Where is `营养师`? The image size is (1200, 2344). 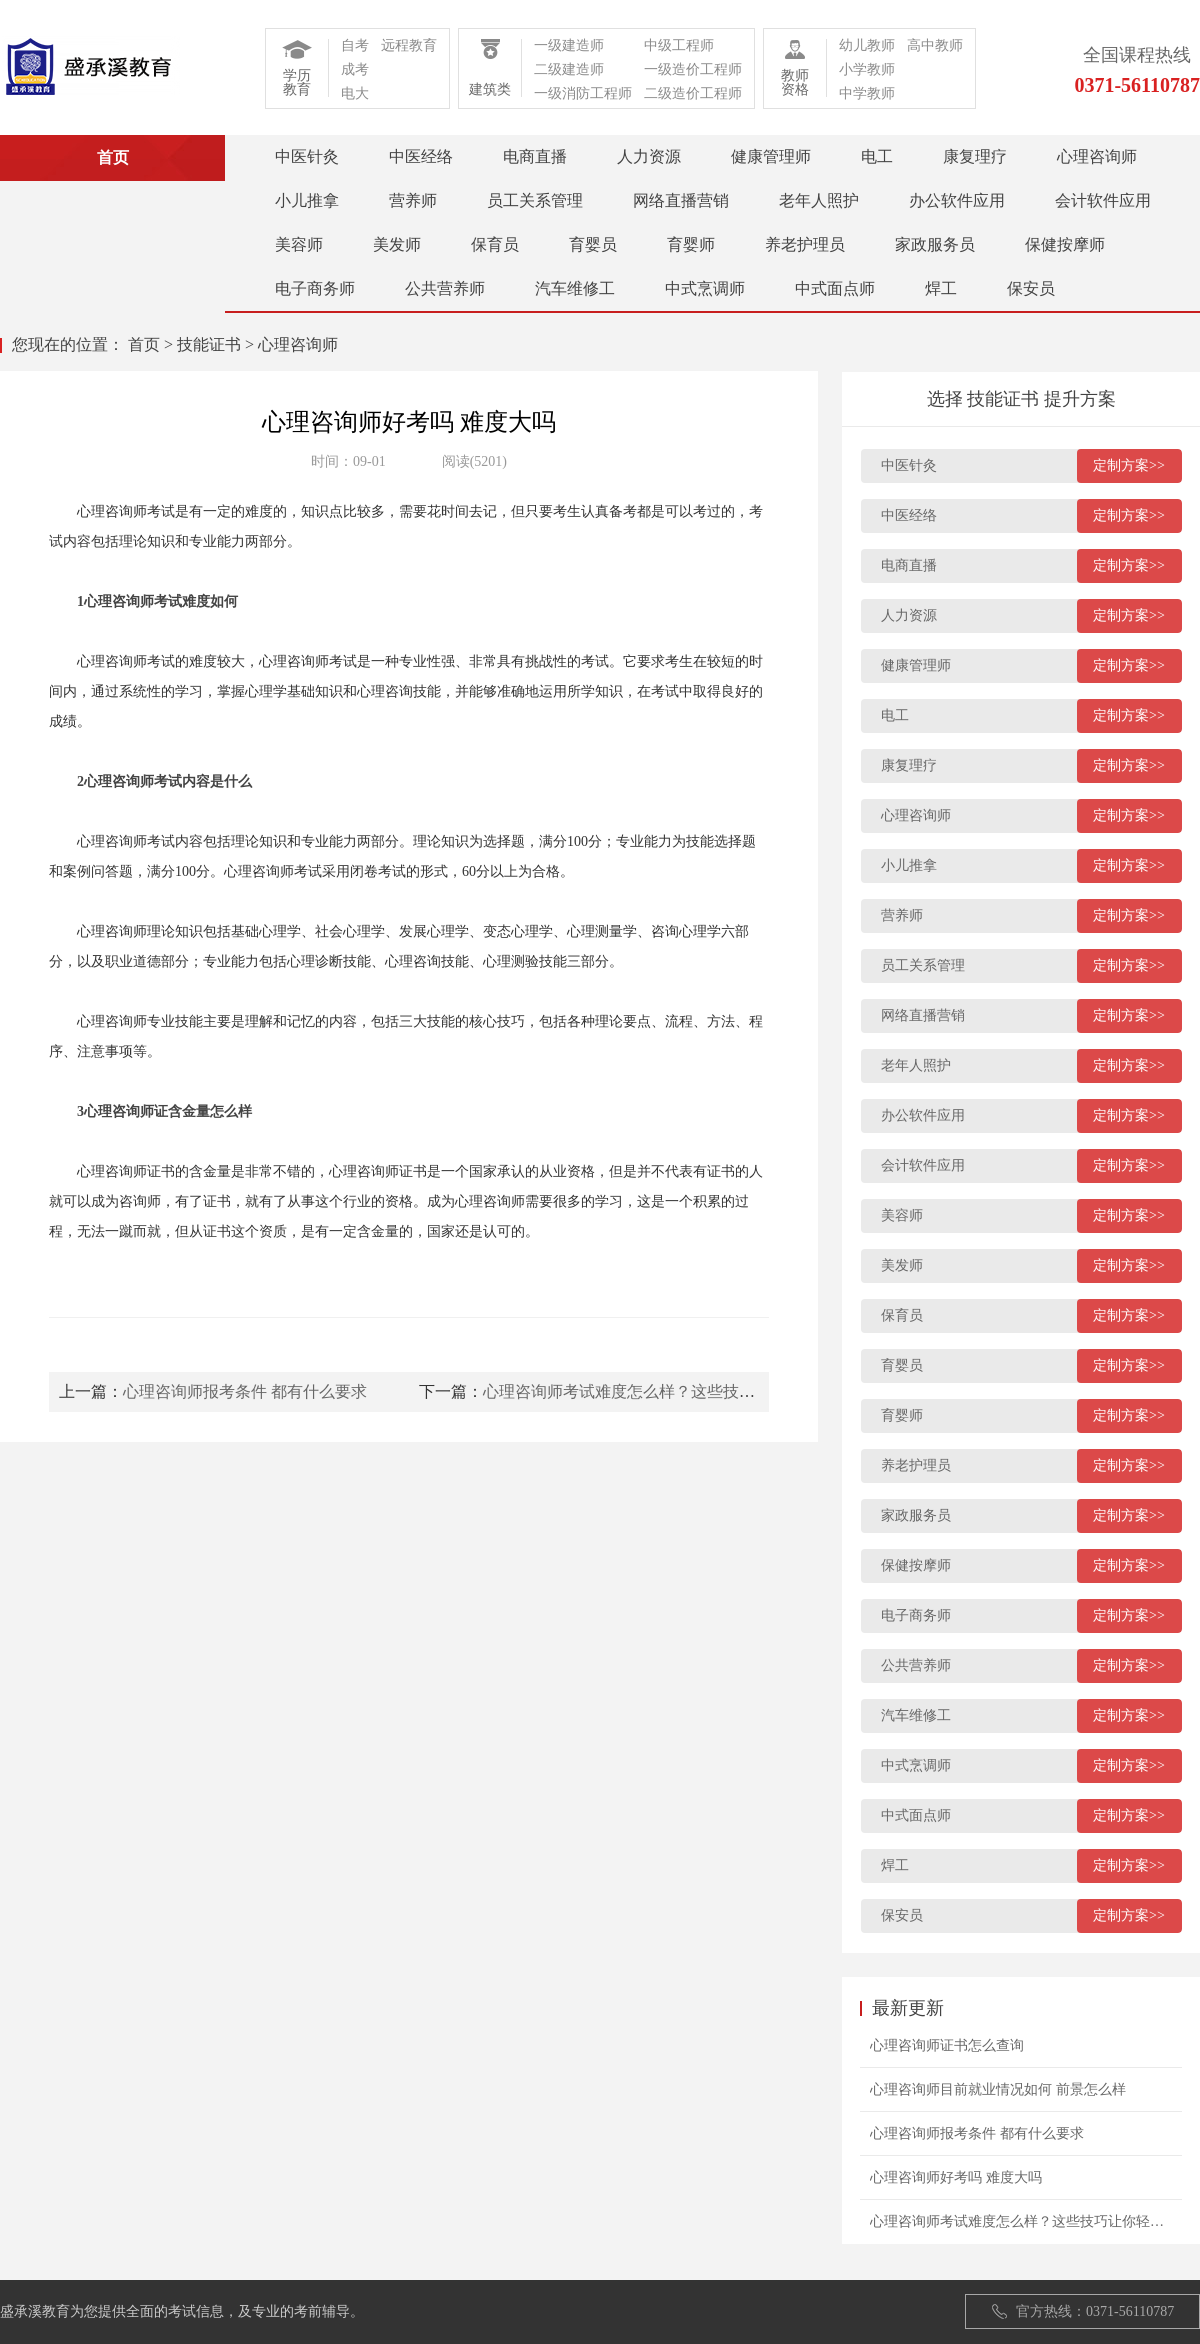
营养师 is located at coordinates (413, 200).